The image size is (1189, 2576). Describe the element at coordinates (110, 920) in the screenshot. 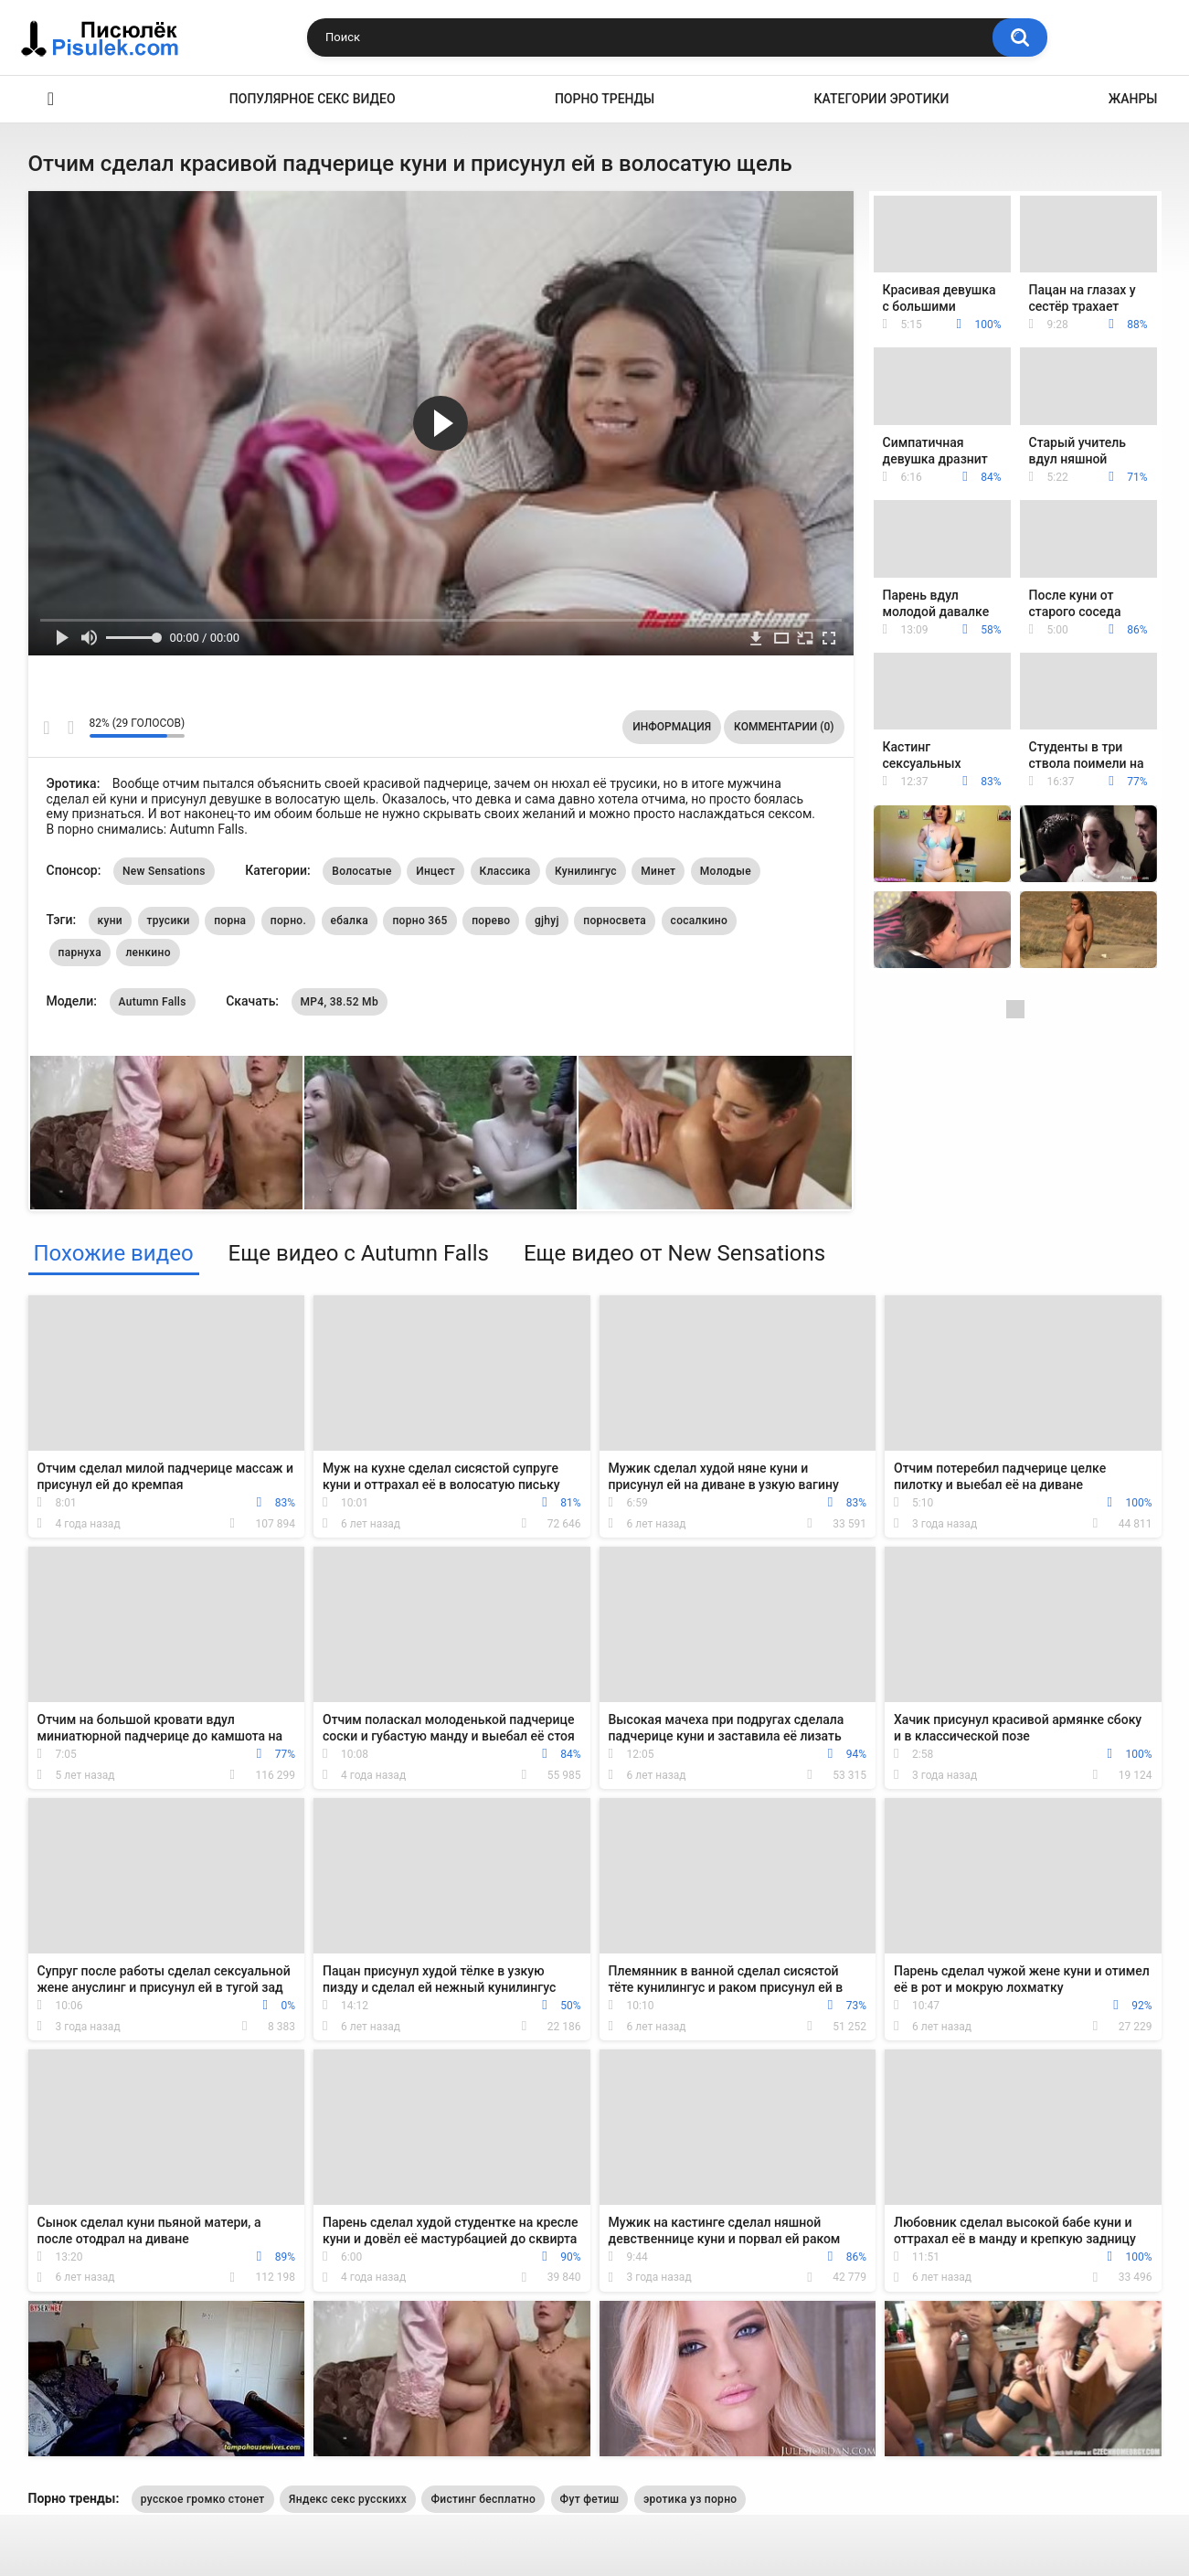

I see `куни` at that location.